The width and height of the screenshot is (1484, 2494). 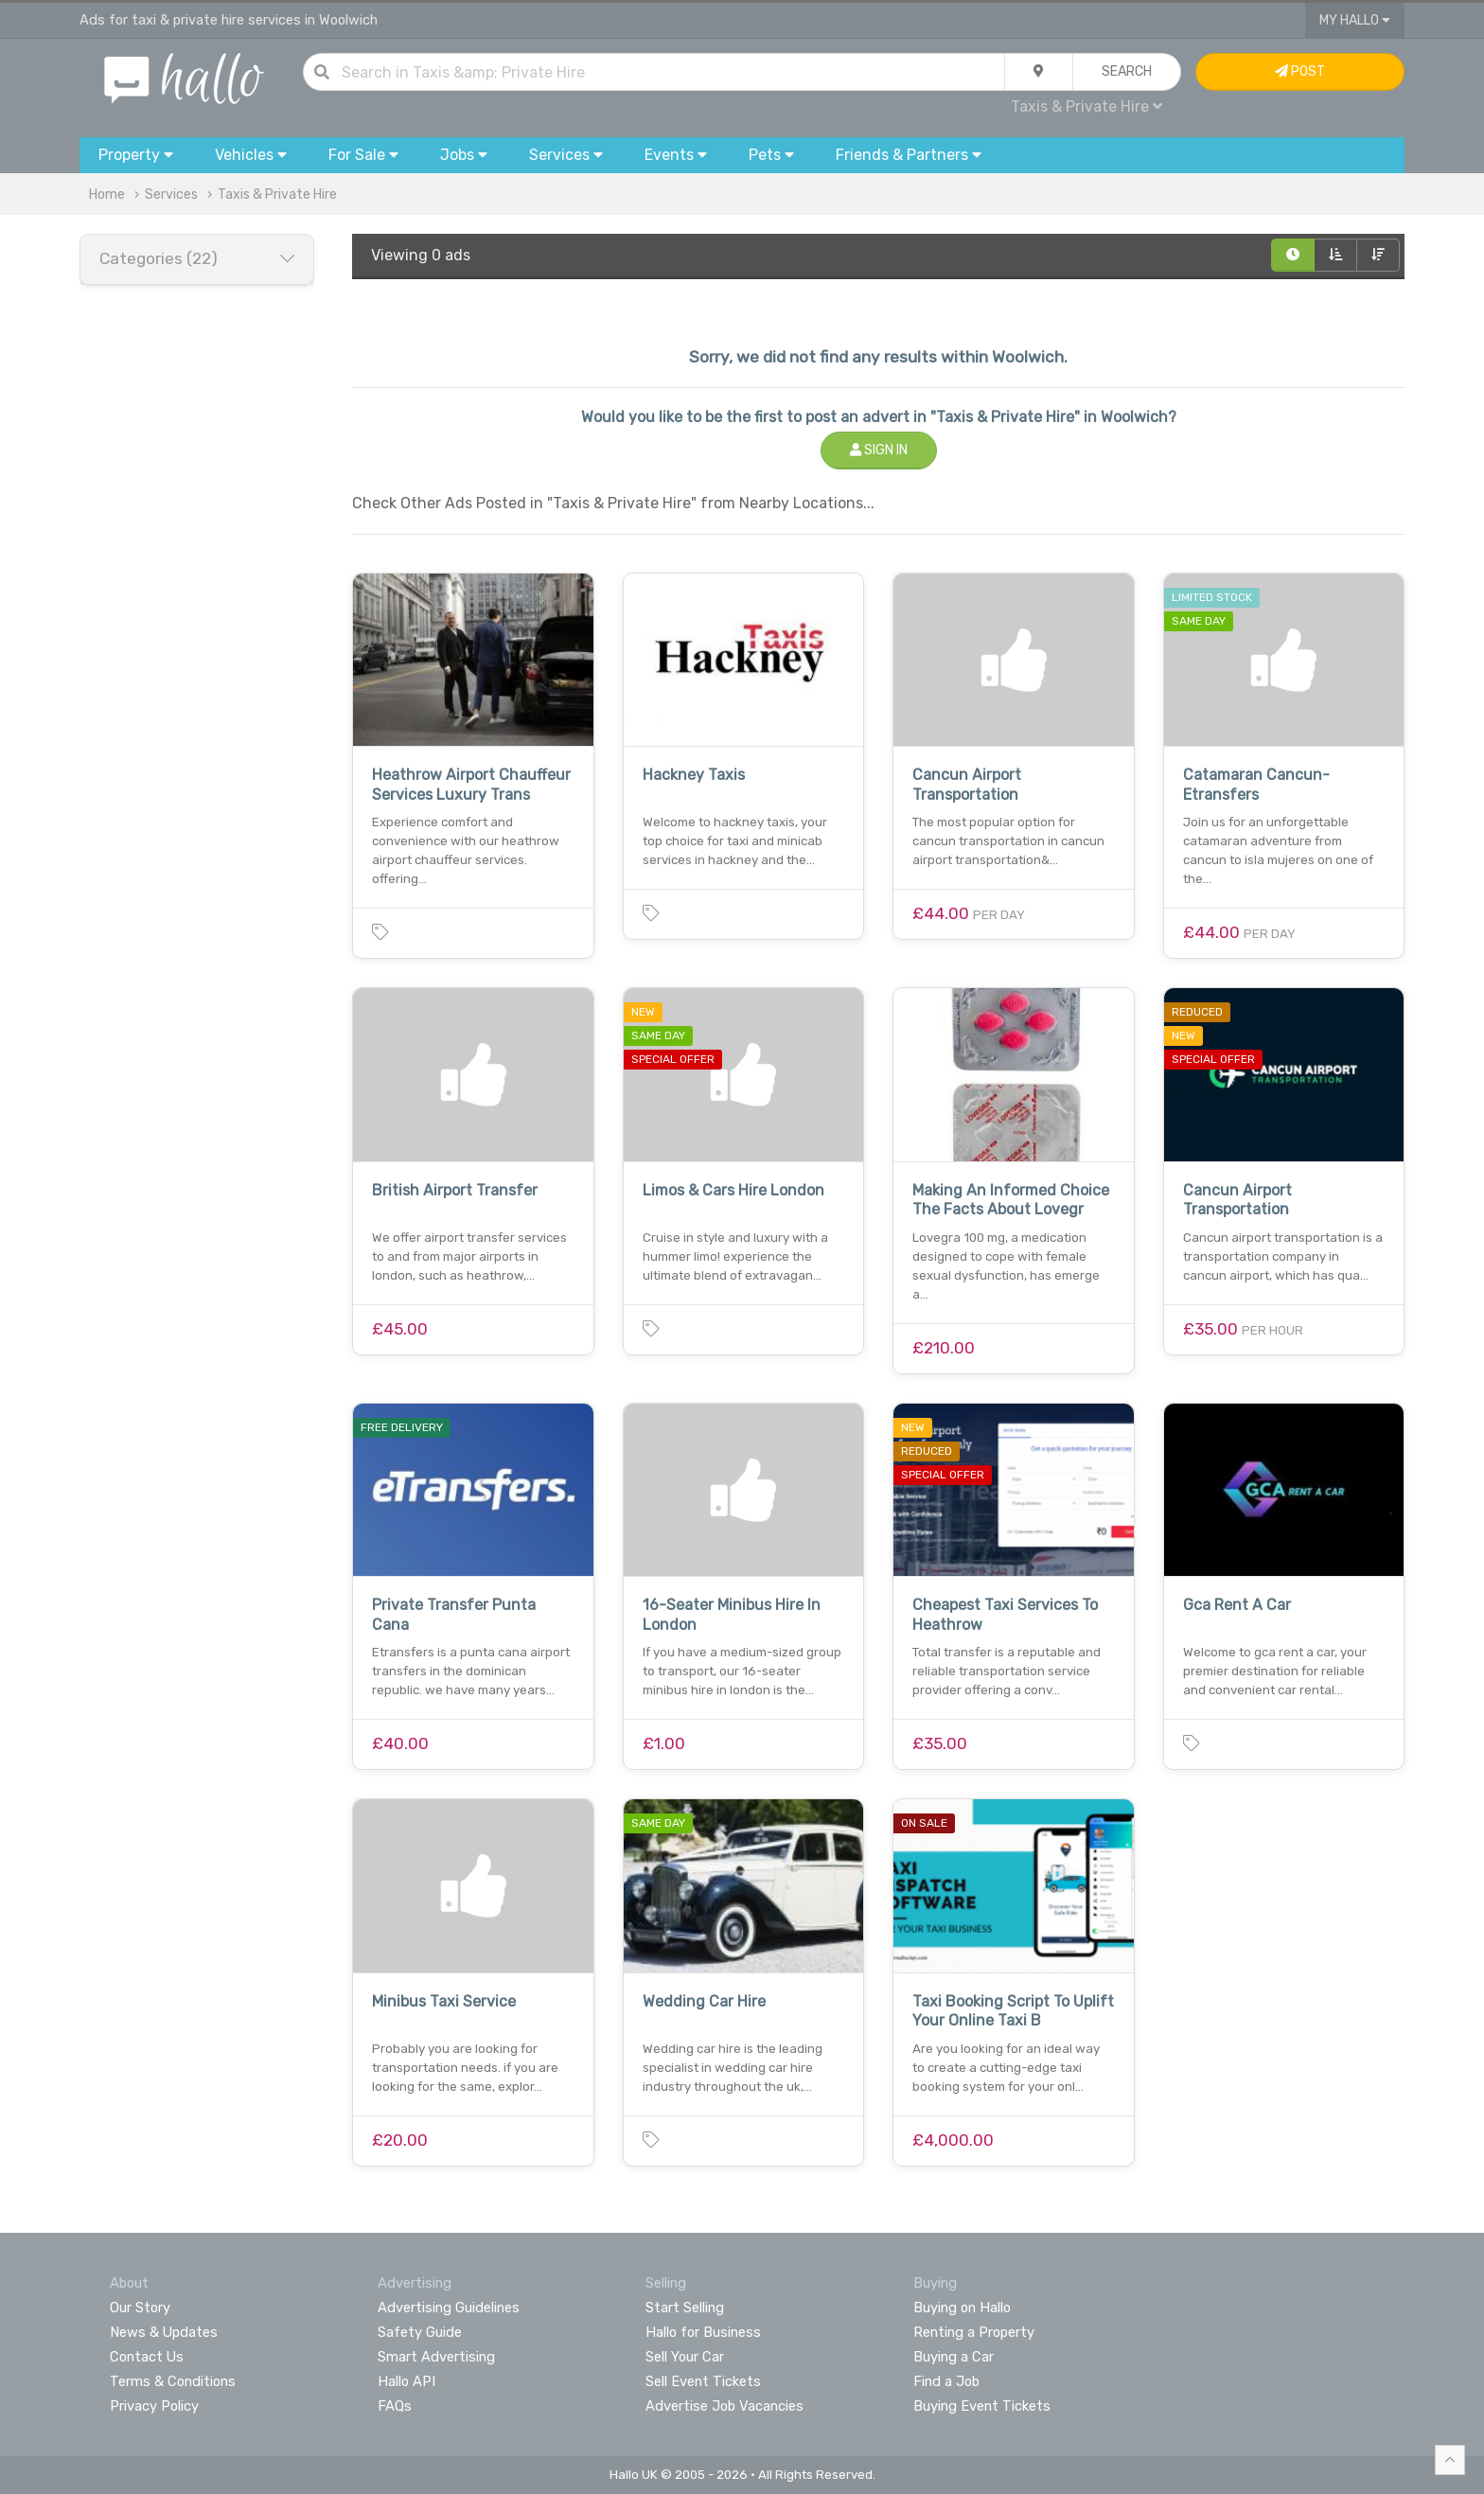 What do you see at coordinates (962, 2307) in the screenshot?
I see `Buying on Hallo` at bounding box center [962, 2307].